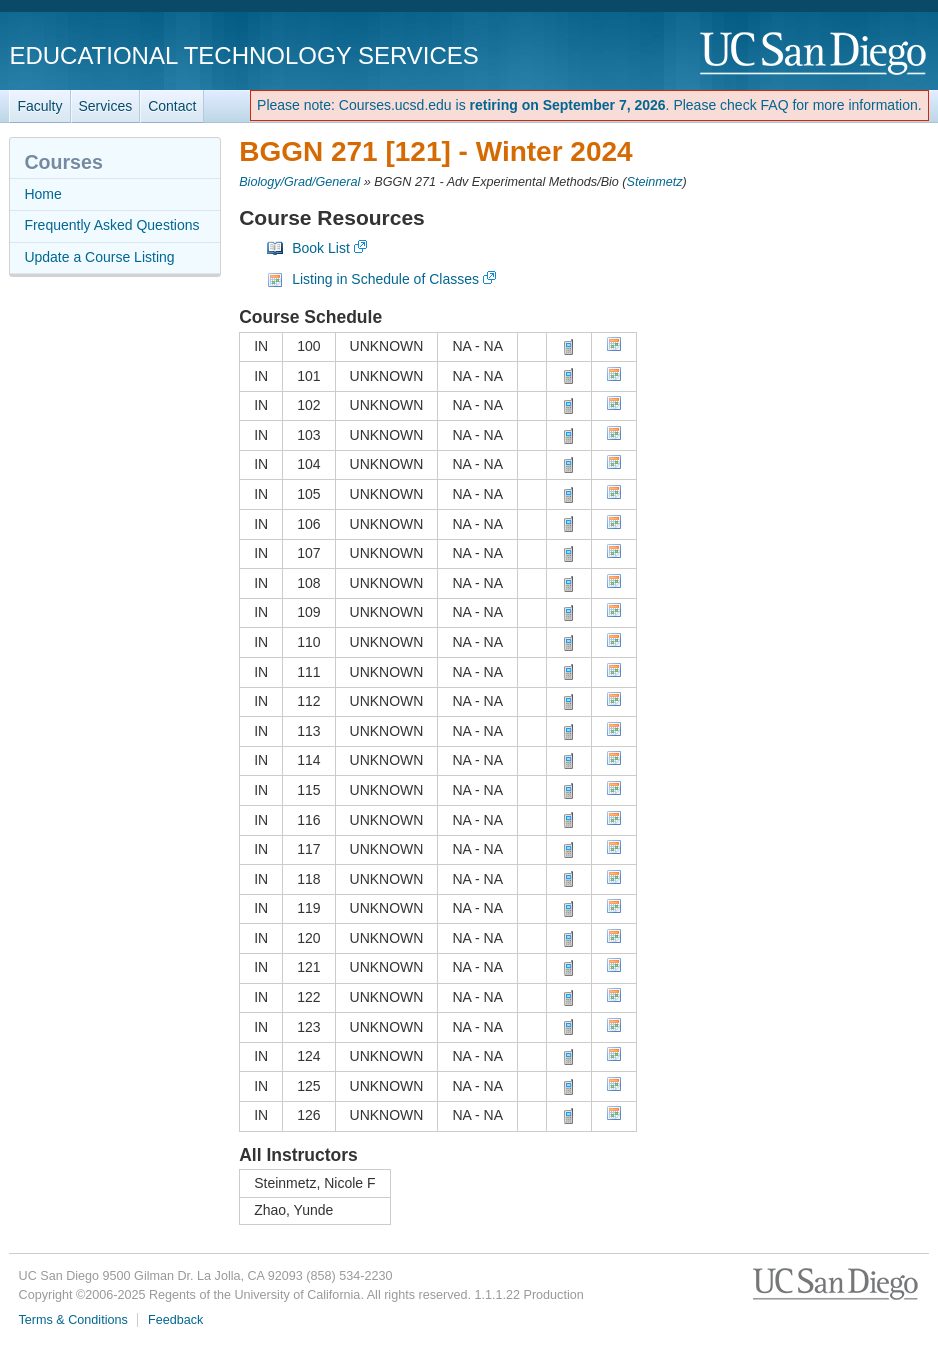 The image size is (938, 1371). Describe the element at coordinates (99, 257) in the screenshot. I see `Update a Course Listing` at that location.